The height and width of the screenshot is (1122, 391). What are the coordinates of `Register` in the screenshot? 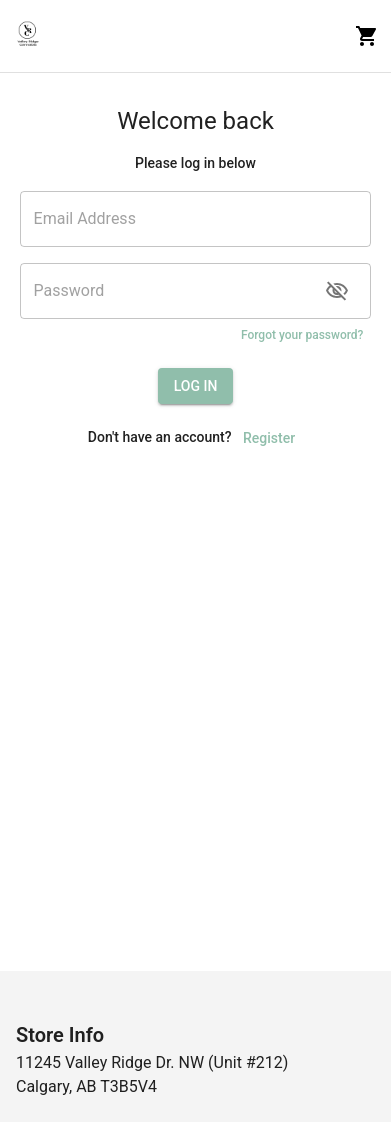 It's located at (269, 438).